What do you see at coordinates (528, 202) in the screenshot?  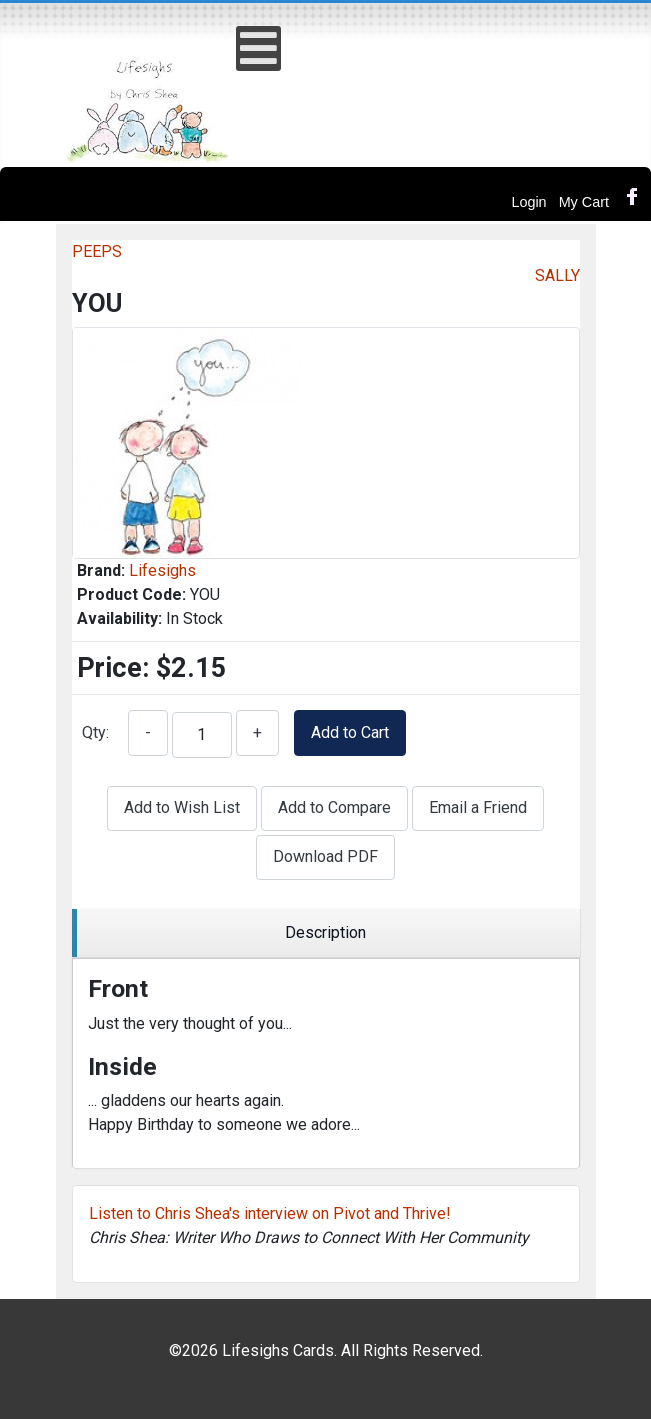 I see `Login` at bounding box center [528, 202].